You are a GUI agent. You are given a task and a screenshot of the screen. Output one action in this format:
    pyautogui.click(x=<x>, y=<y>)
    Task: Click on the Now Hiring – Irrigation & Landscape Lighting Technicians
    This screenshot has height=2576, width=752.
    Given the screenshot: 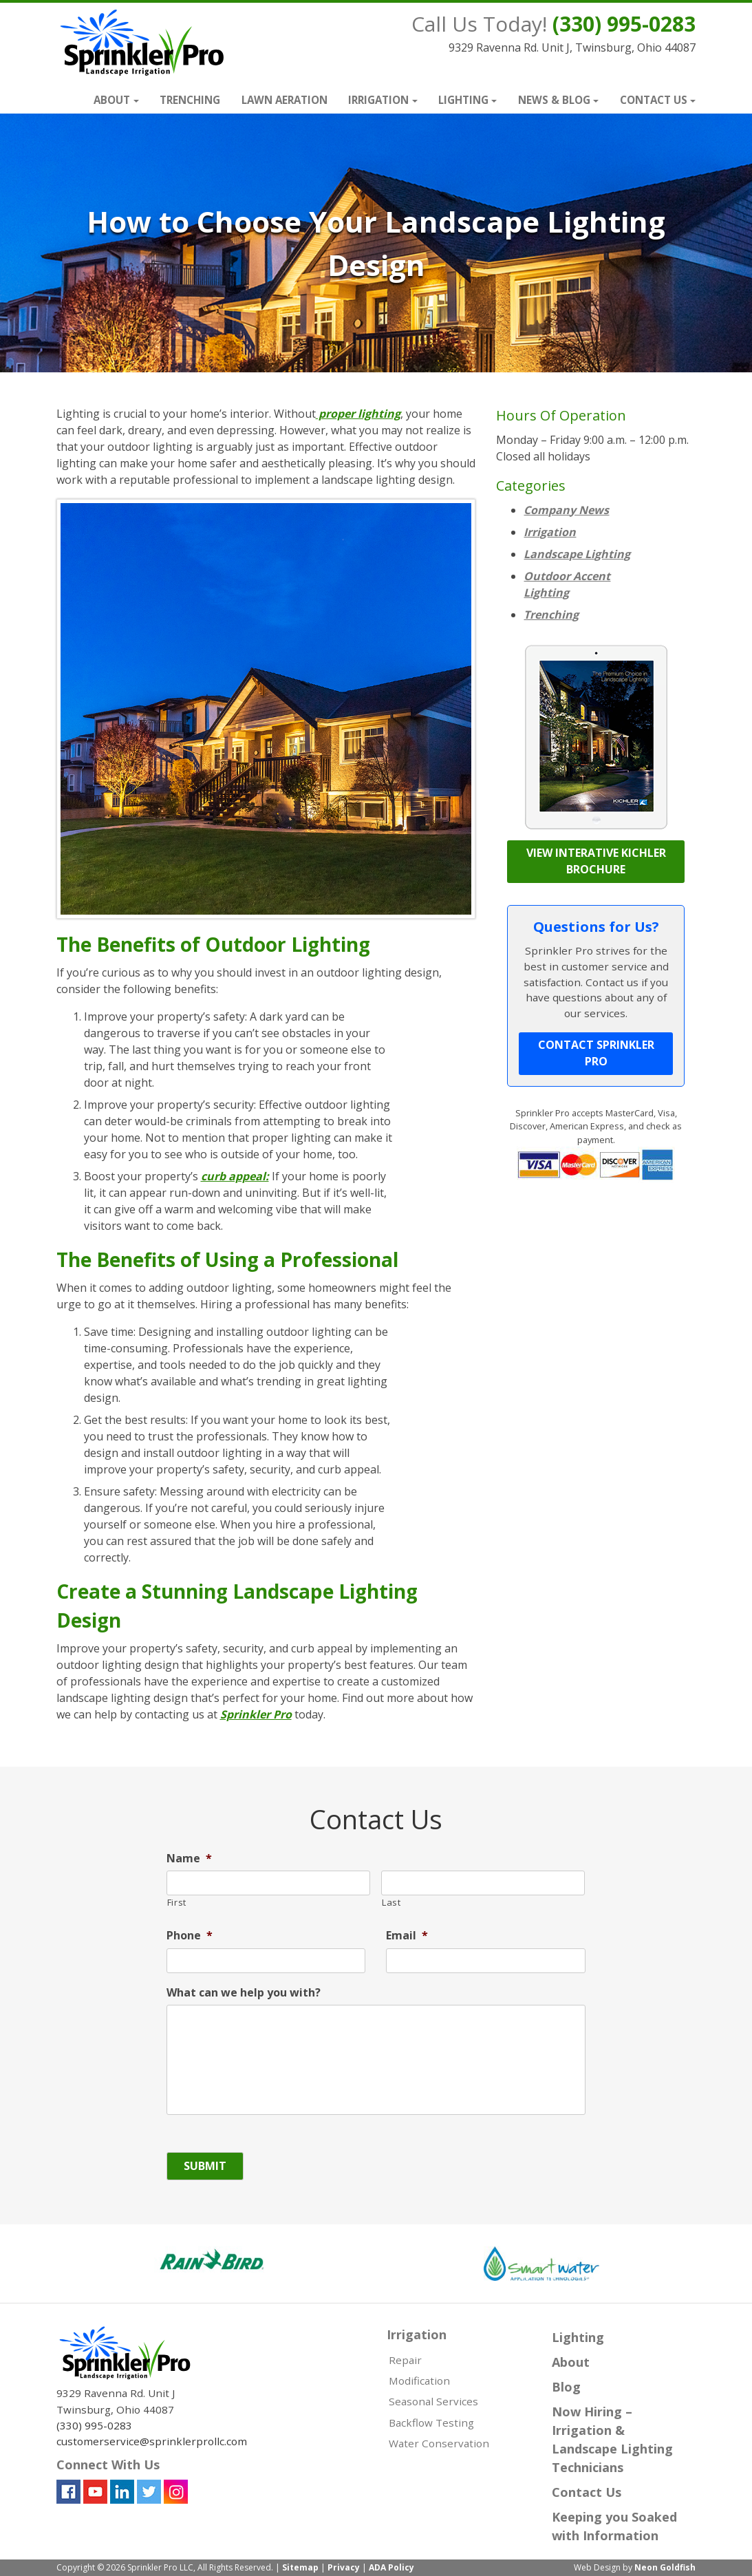 What is the action you would take?
    pyautogui.click(x=612, y=2439)
    